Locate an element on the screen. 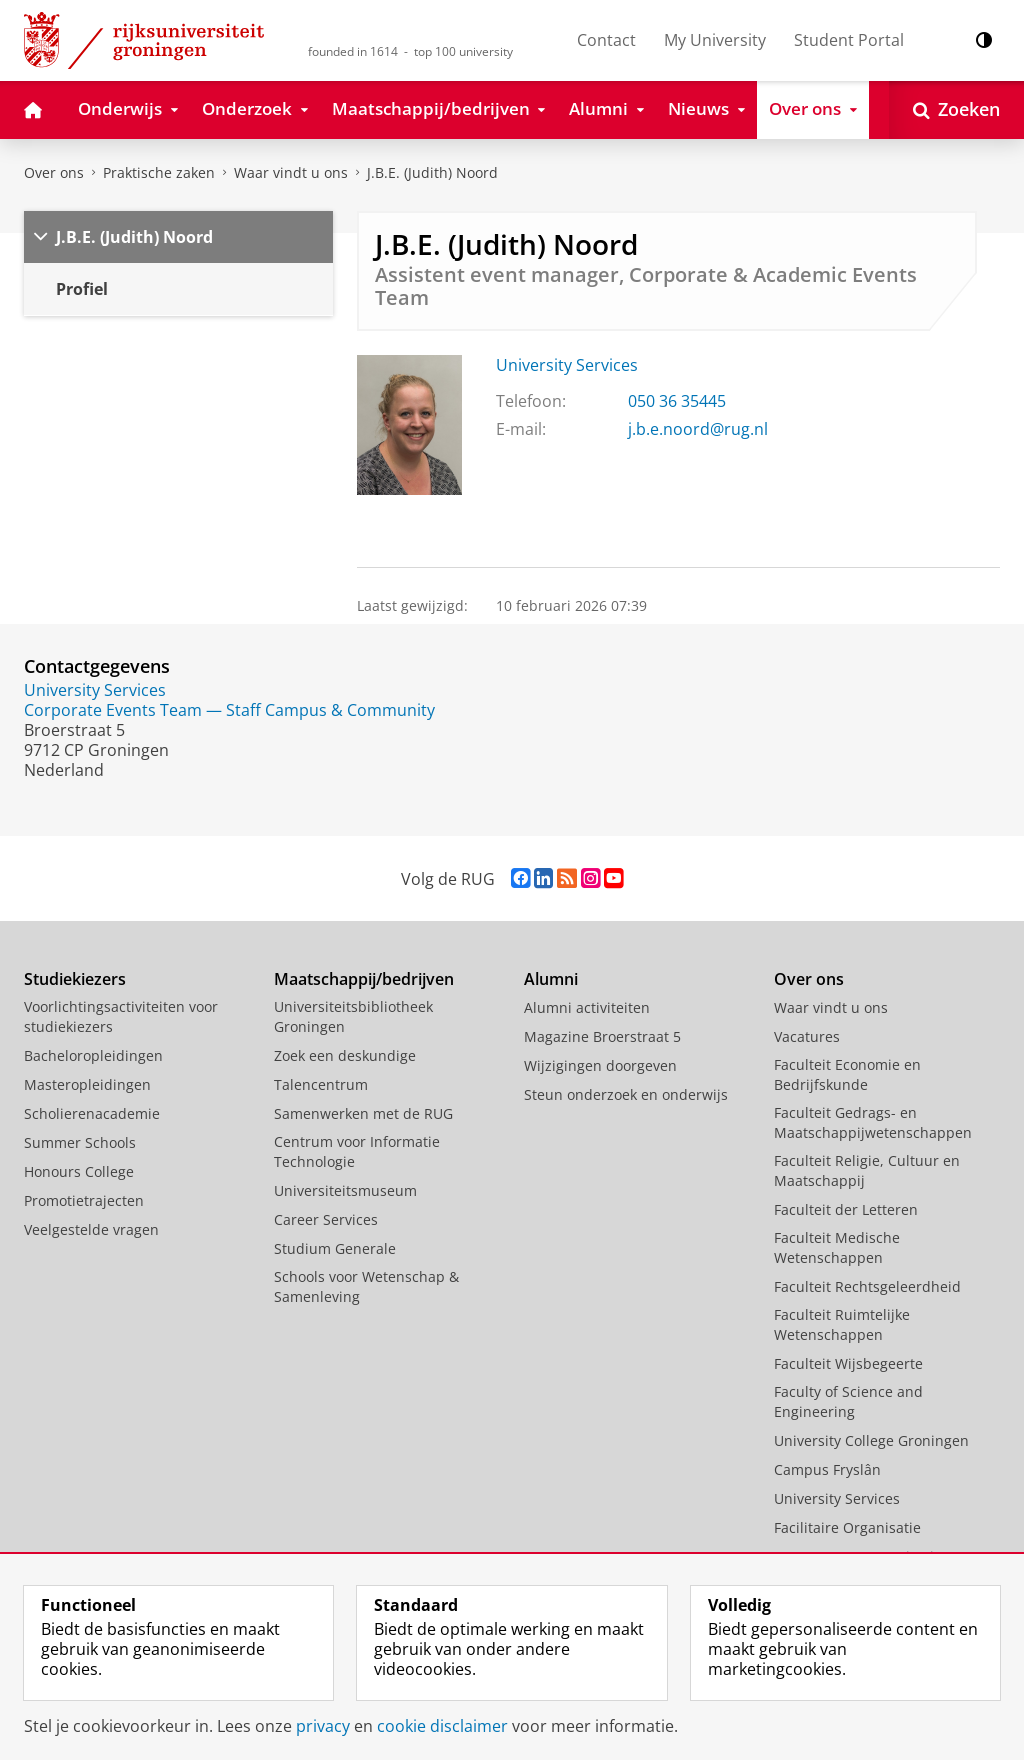  Schools voor Wetenschap & Samenleving is located at coordinates (366, 1286).